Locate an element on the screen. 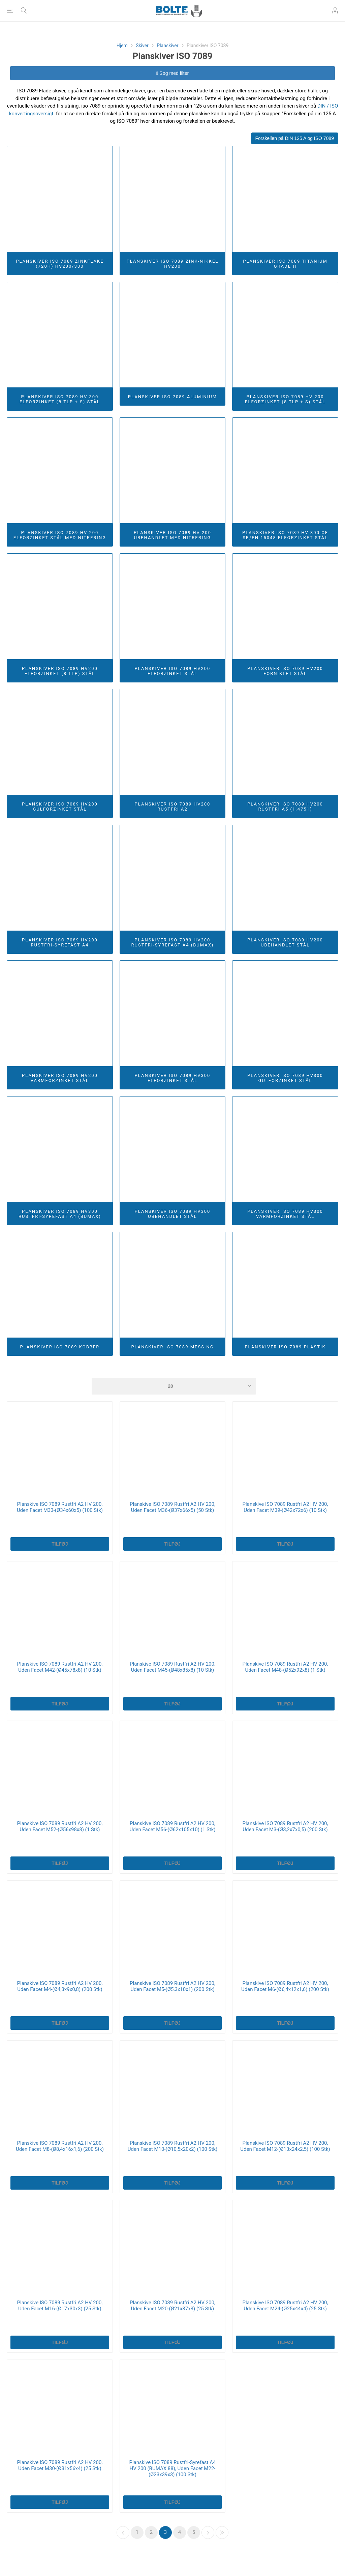 The height and width of the screenshot is (2576, 345). Planskiver ISO 7089 HV200 Gulforzinket Stål is located at coordinates (60, 806).